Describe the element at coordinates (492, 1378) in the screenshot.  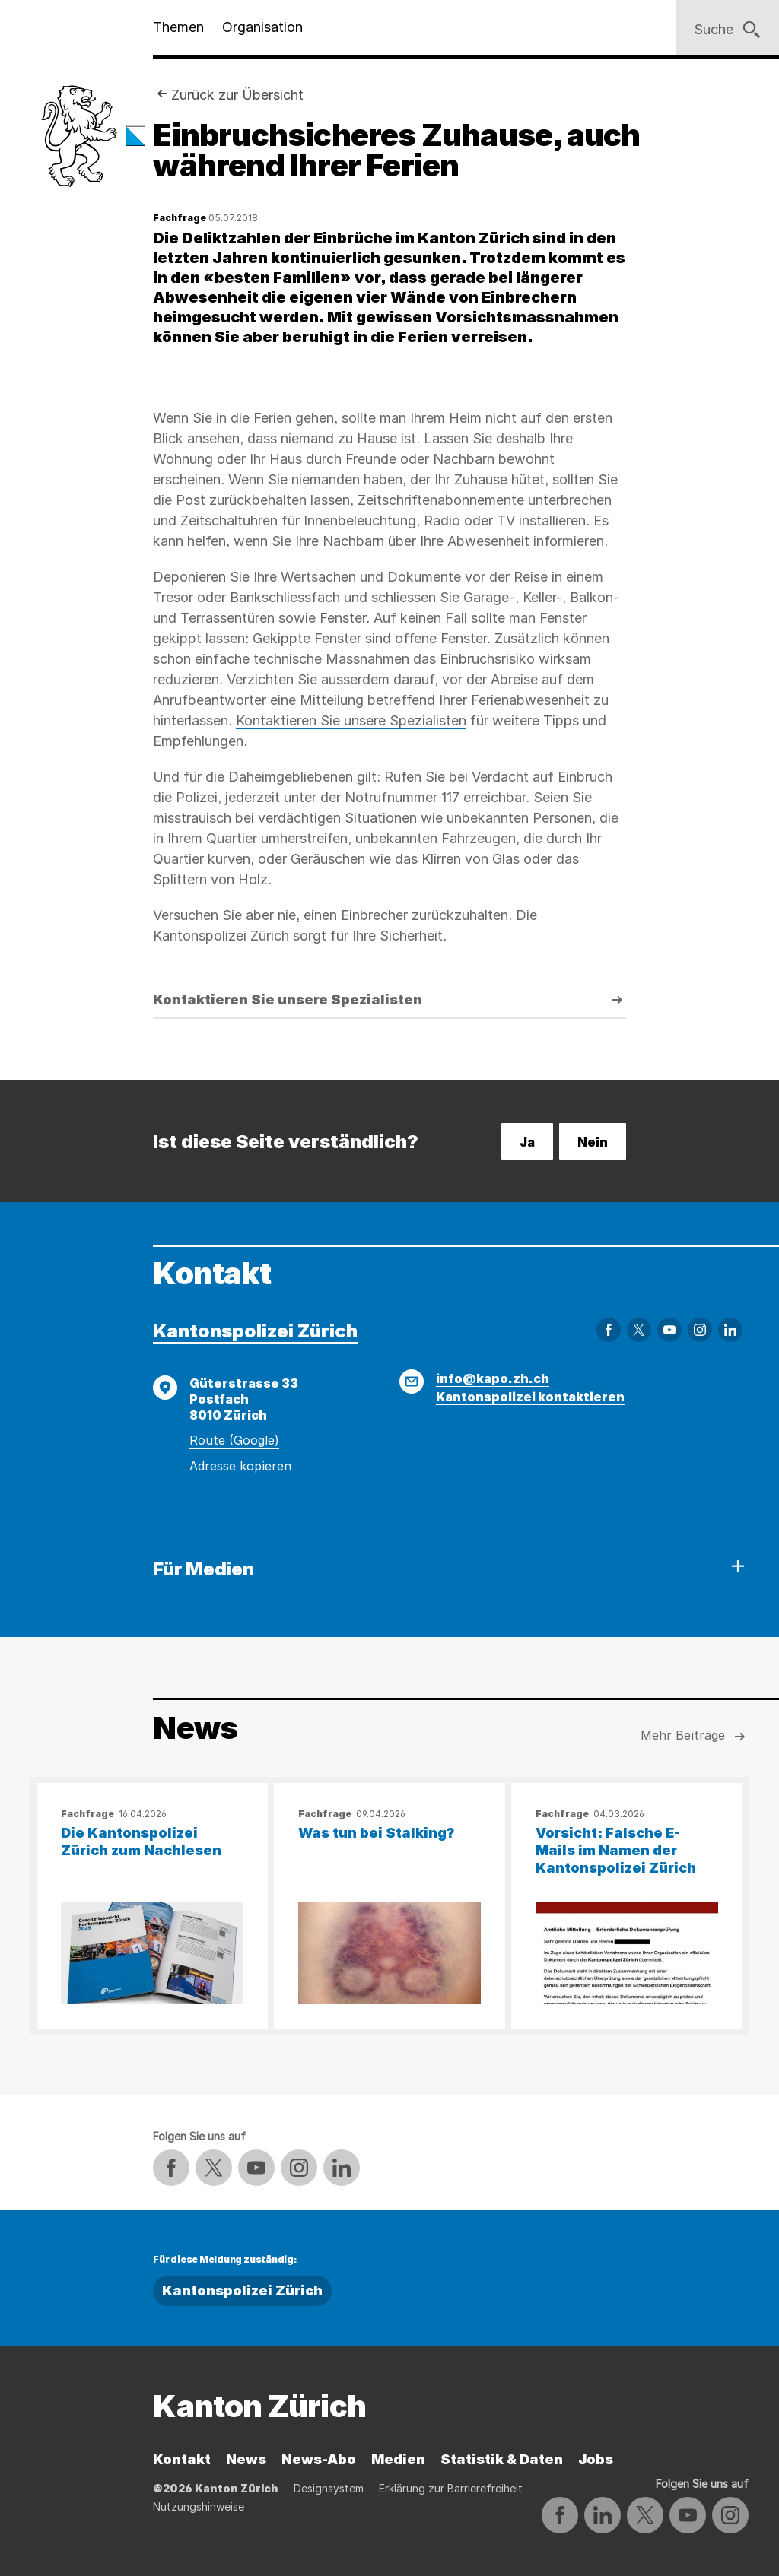
I see `info@kapo.zh.ch` at that location.